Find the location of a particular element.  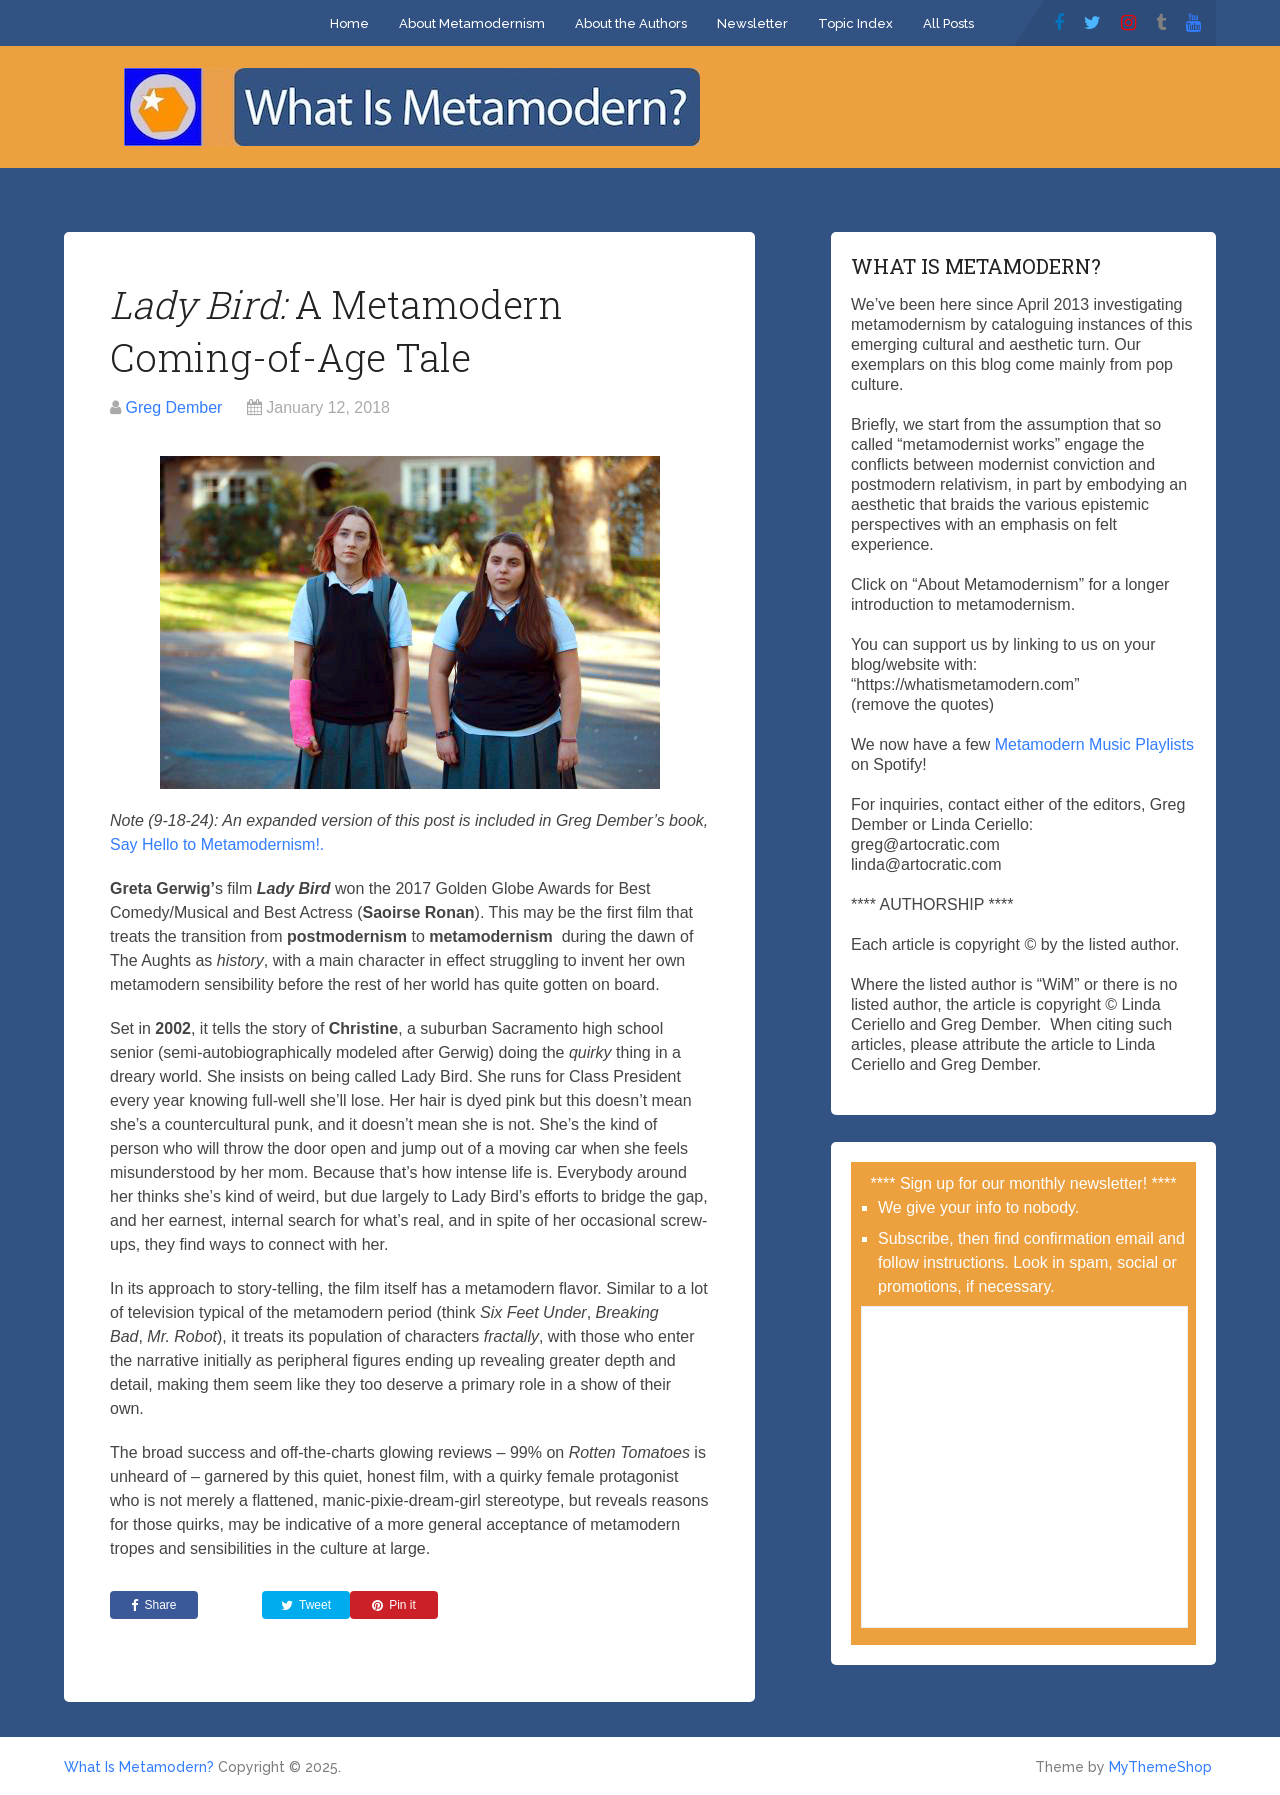

All Posts is located at coordinates (948, 23).